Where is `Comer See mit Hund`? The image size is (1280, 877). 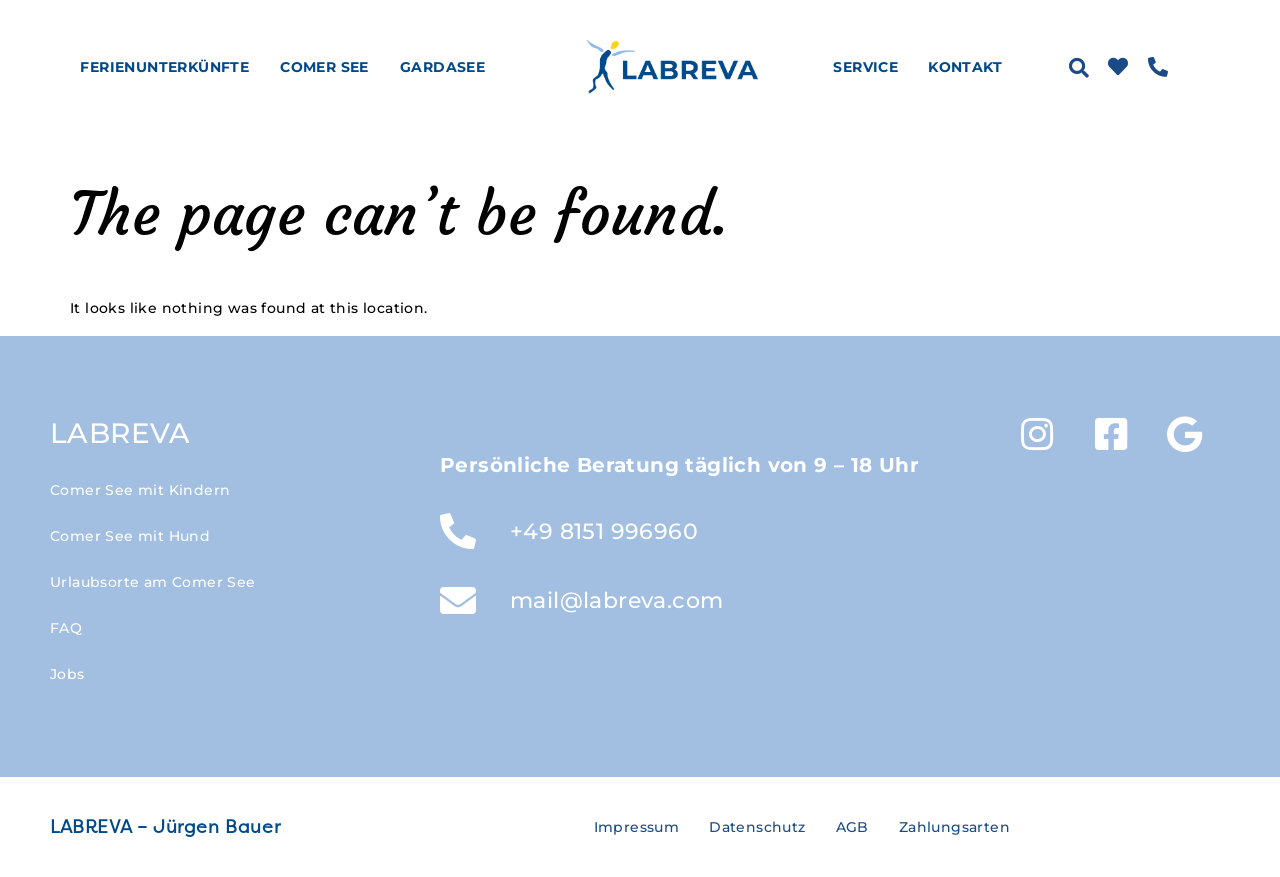 Comer See mit Hund is located at coordinates (130, 536).